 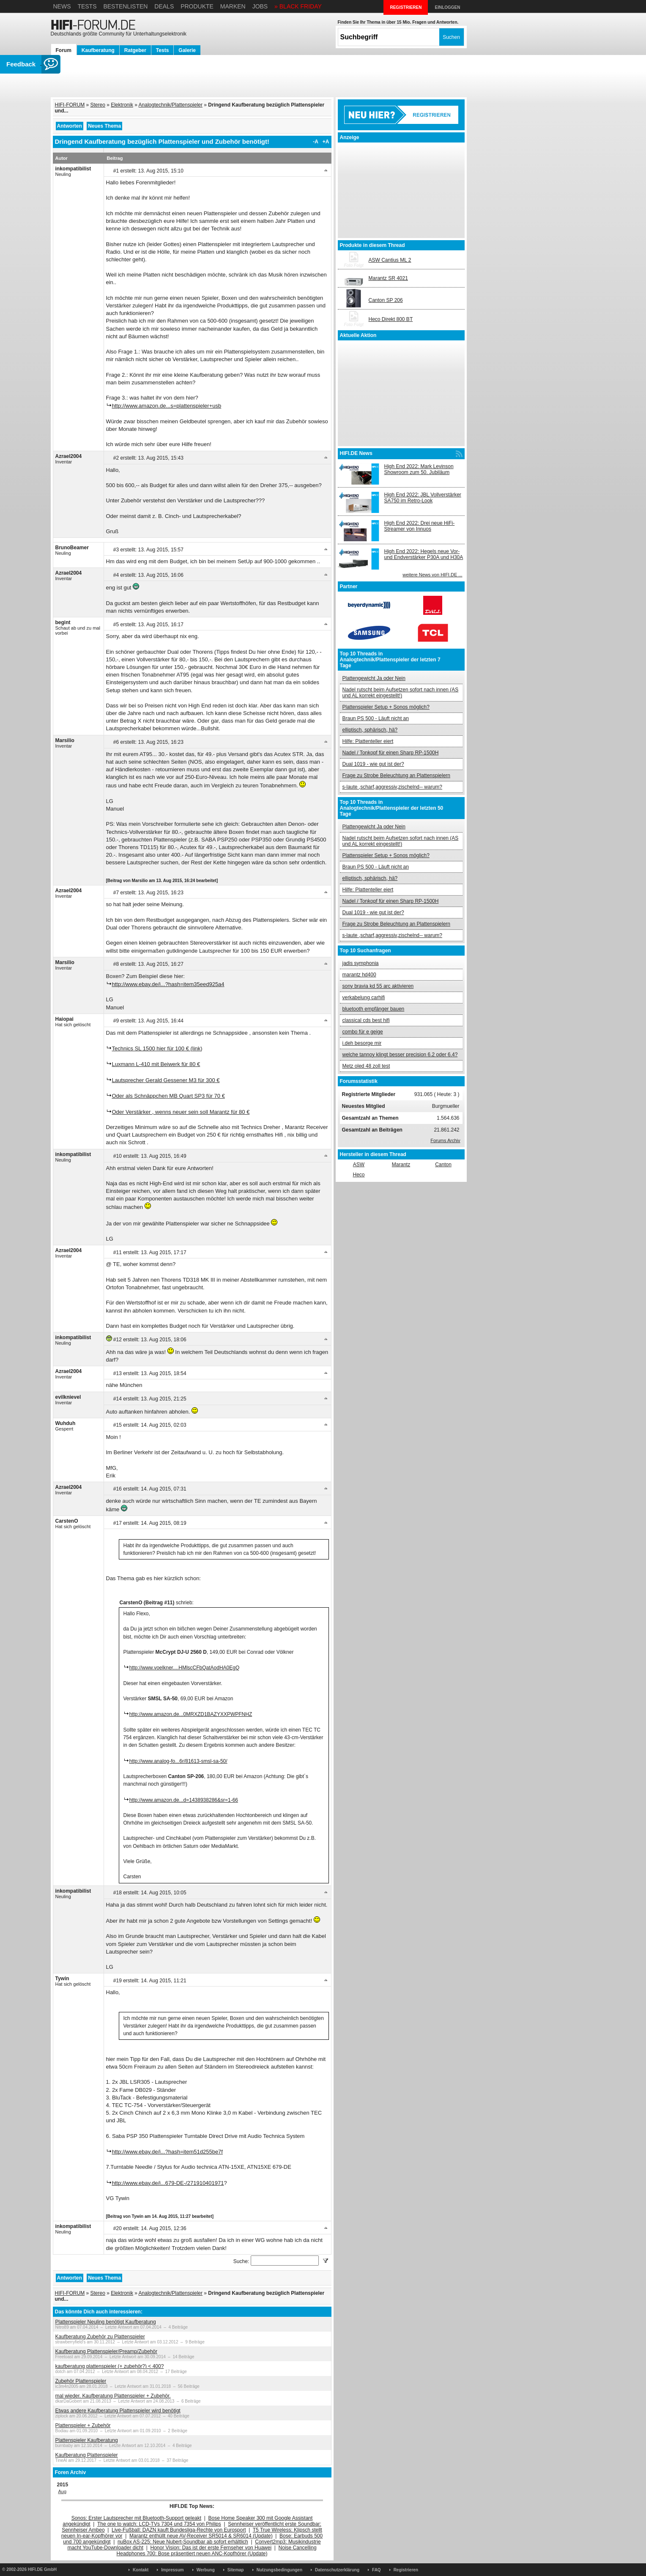 What do you see at coordinates (171, 105) in the screenshot?
I see `Analogtechnik/Plattenspieler` at bounding box center [171, 105].